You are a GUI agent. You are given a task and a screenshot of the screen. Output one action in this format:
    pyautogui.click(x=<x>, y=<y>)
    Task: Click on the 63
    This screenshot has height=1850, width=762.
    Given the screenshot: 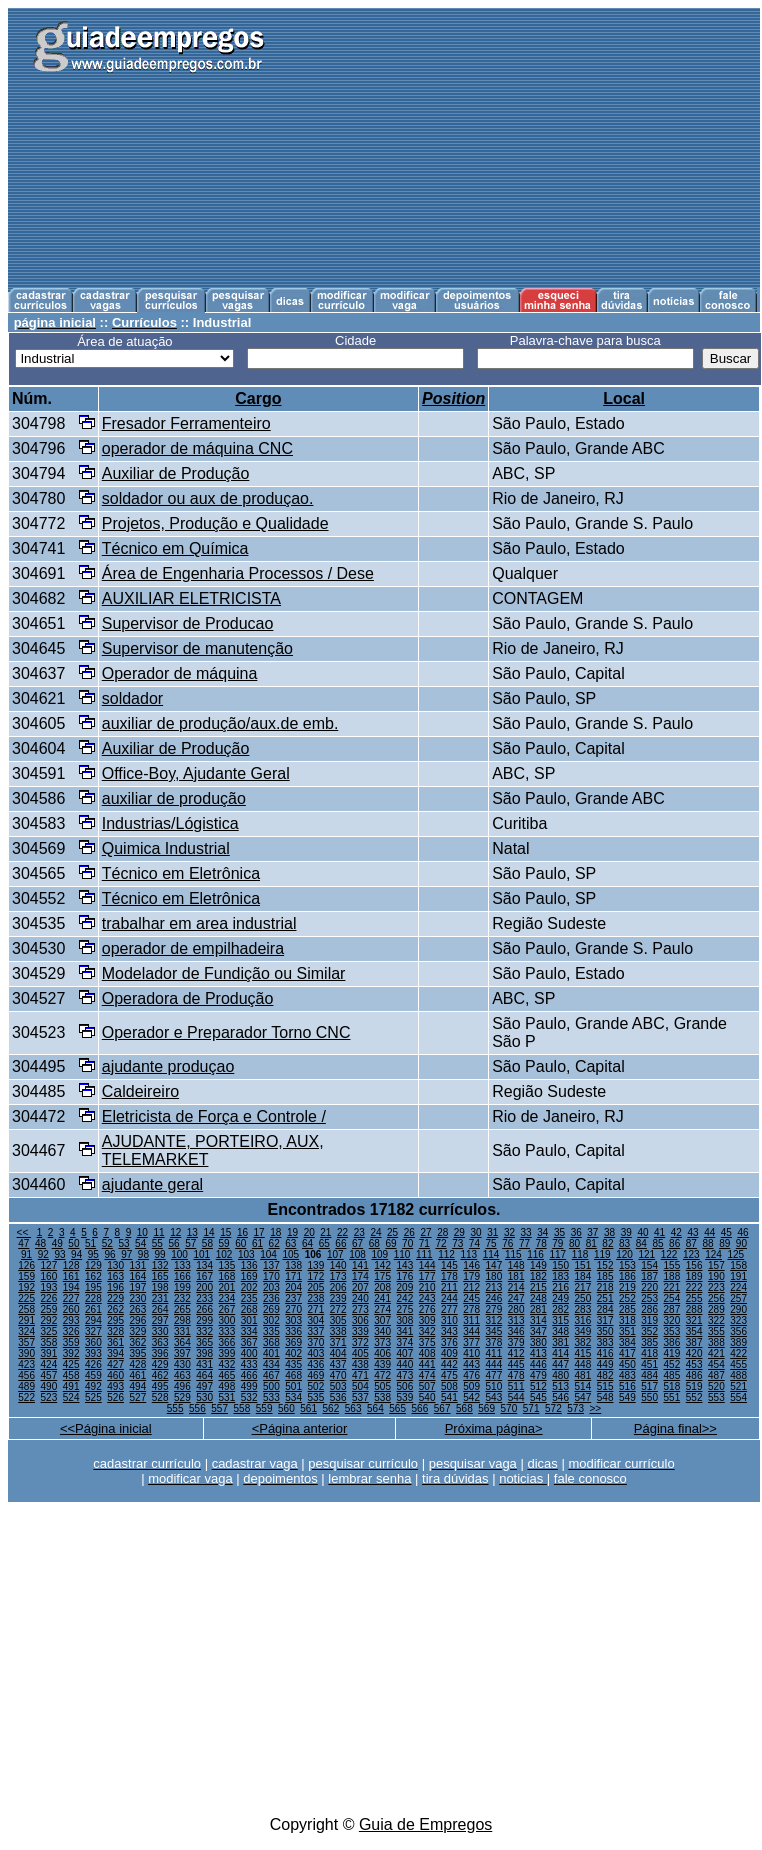 What is the action you would take?
    pyautogui.click(x=290, y=1243)
    